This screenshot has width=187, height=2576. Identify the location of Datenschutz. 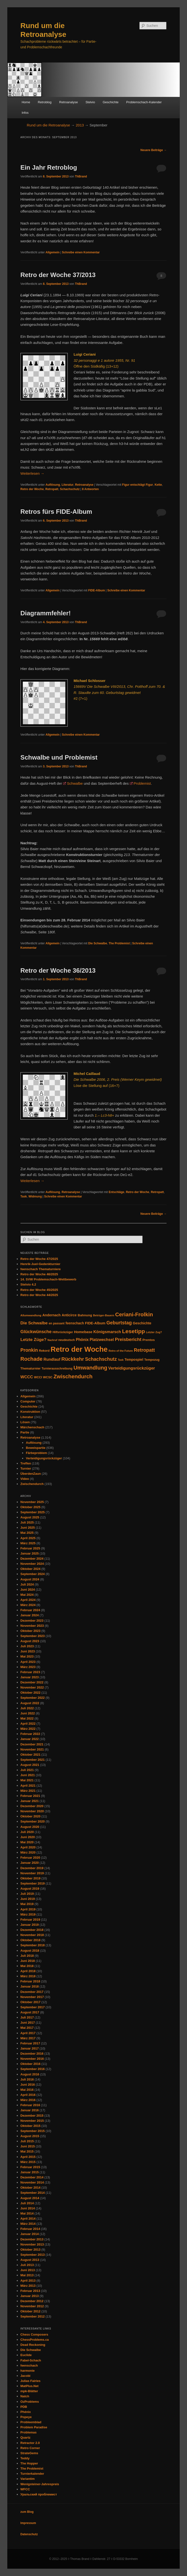
(29, 2534).